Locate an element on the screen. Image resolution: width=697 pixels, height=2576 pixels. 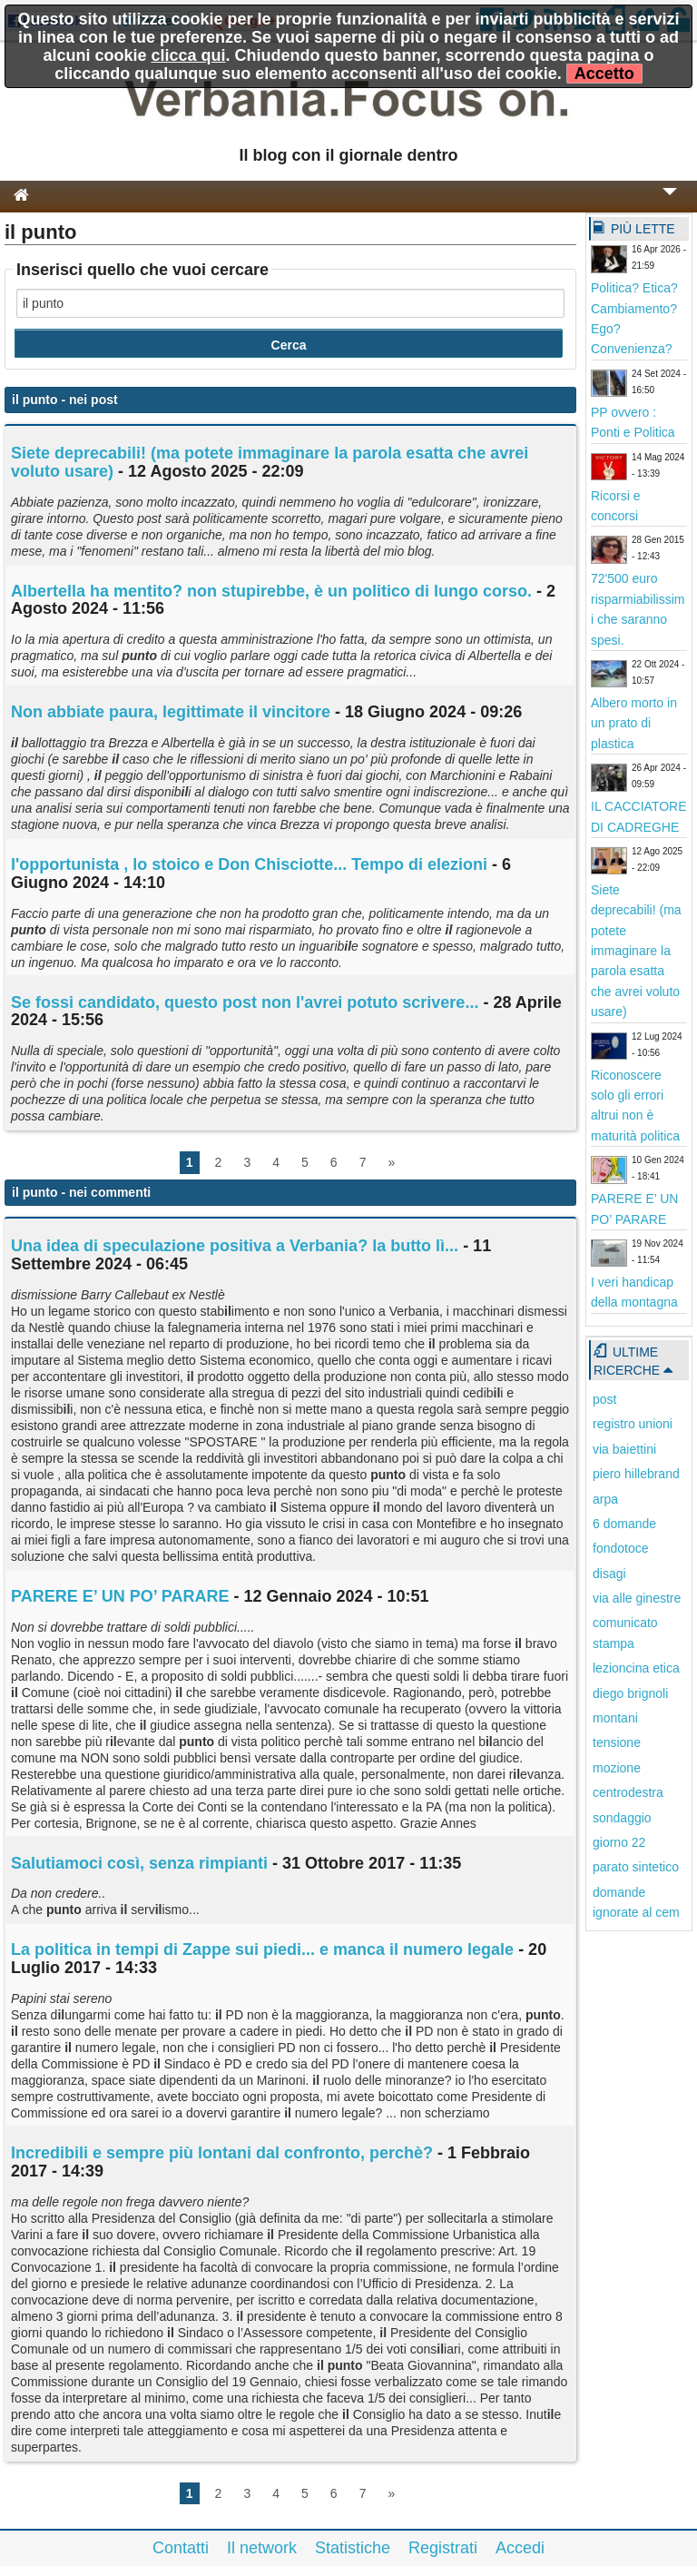
piero hillebrand is located at coordinates (636, 1473).